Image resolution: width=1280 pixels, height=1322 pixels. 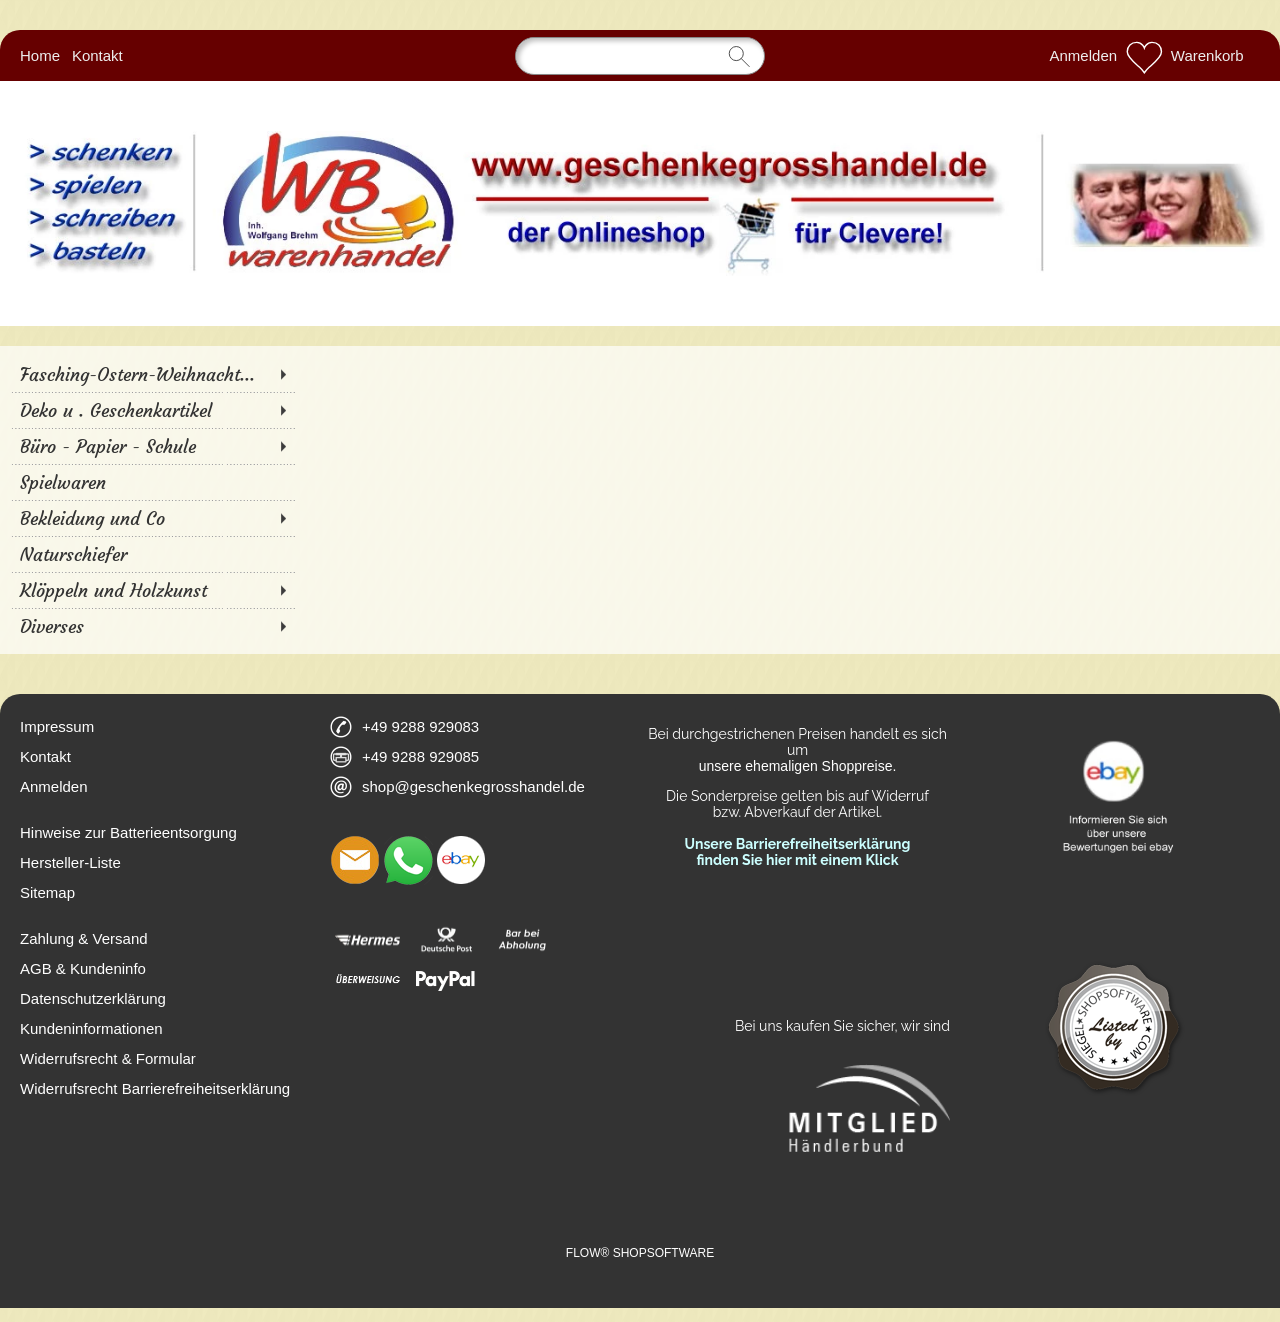 What do you see at coordinates (640, 1253) in the screenshot?
I see `FLOW® SHOPSOFTWARE` at bounding box center [640, 1253].